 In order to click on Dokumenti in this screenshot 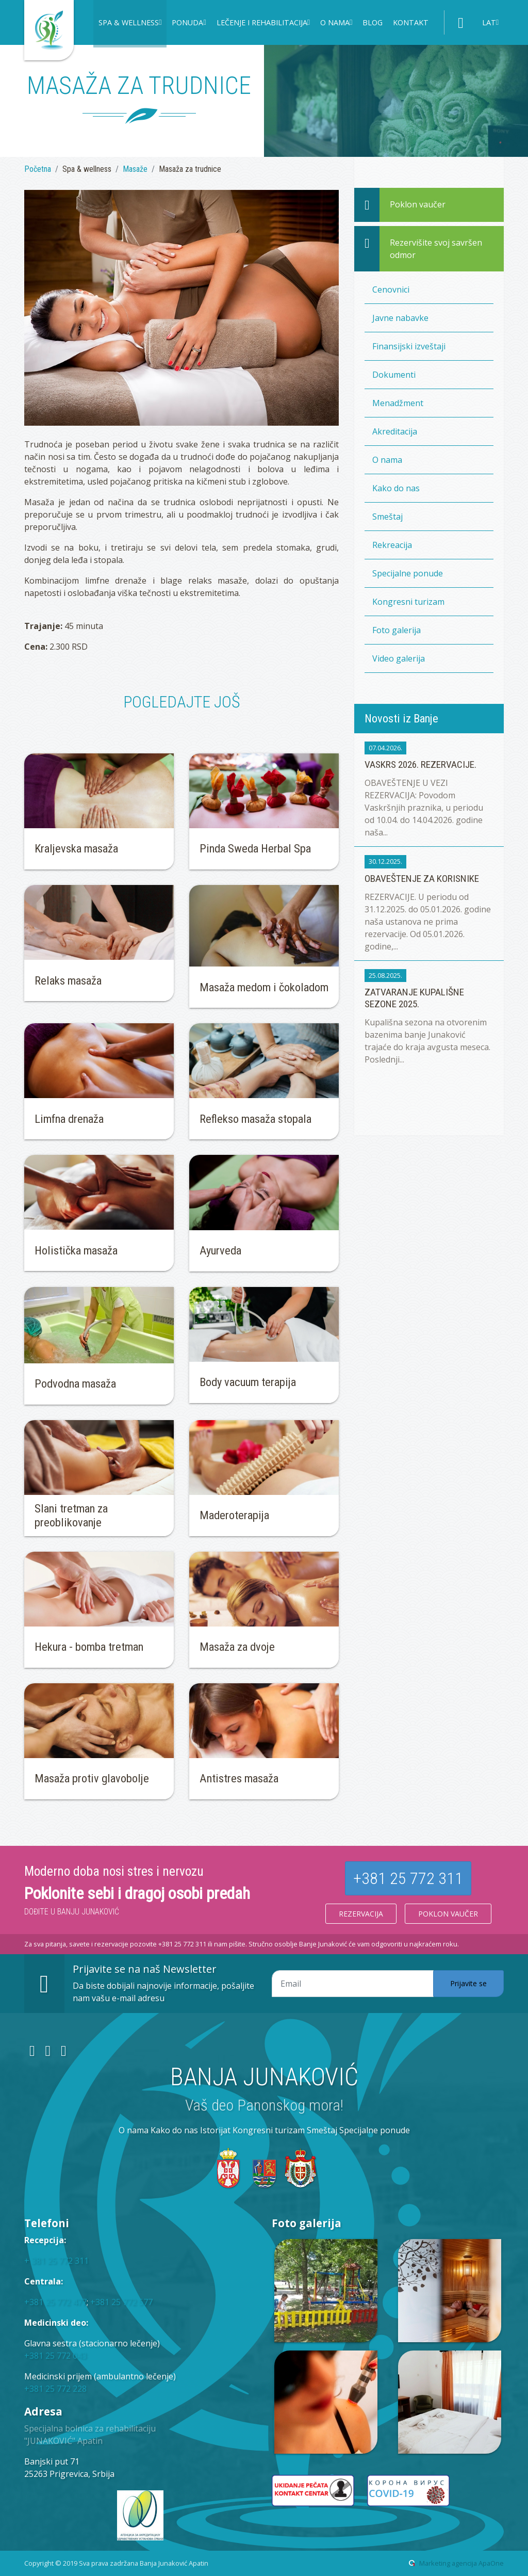, I will do `click(394, 374)`.